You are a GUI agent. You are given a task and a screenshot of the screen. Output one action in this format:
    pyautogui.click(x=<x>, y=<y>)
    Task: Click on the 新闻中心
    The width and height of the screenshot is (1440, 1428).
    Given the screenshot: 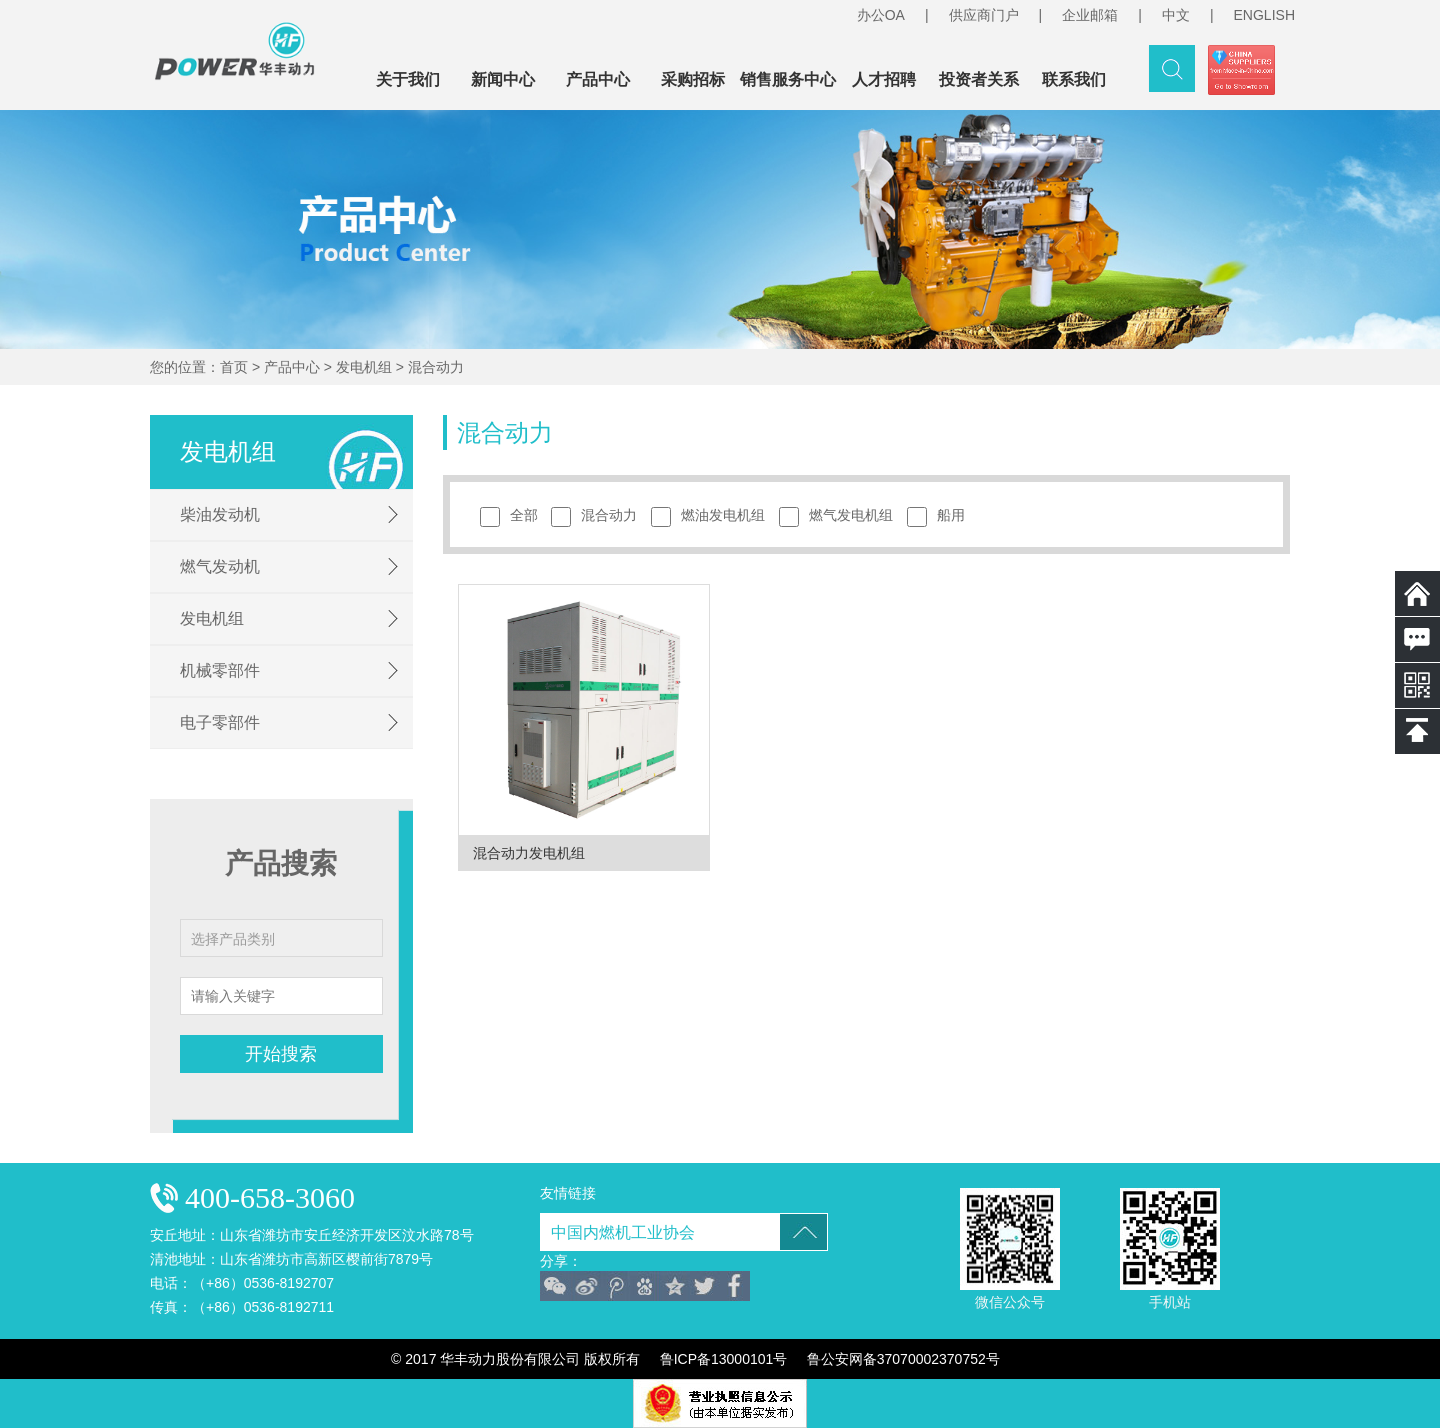 What is the action you would take?
    pyautogui.click(x=503, y=79)
    